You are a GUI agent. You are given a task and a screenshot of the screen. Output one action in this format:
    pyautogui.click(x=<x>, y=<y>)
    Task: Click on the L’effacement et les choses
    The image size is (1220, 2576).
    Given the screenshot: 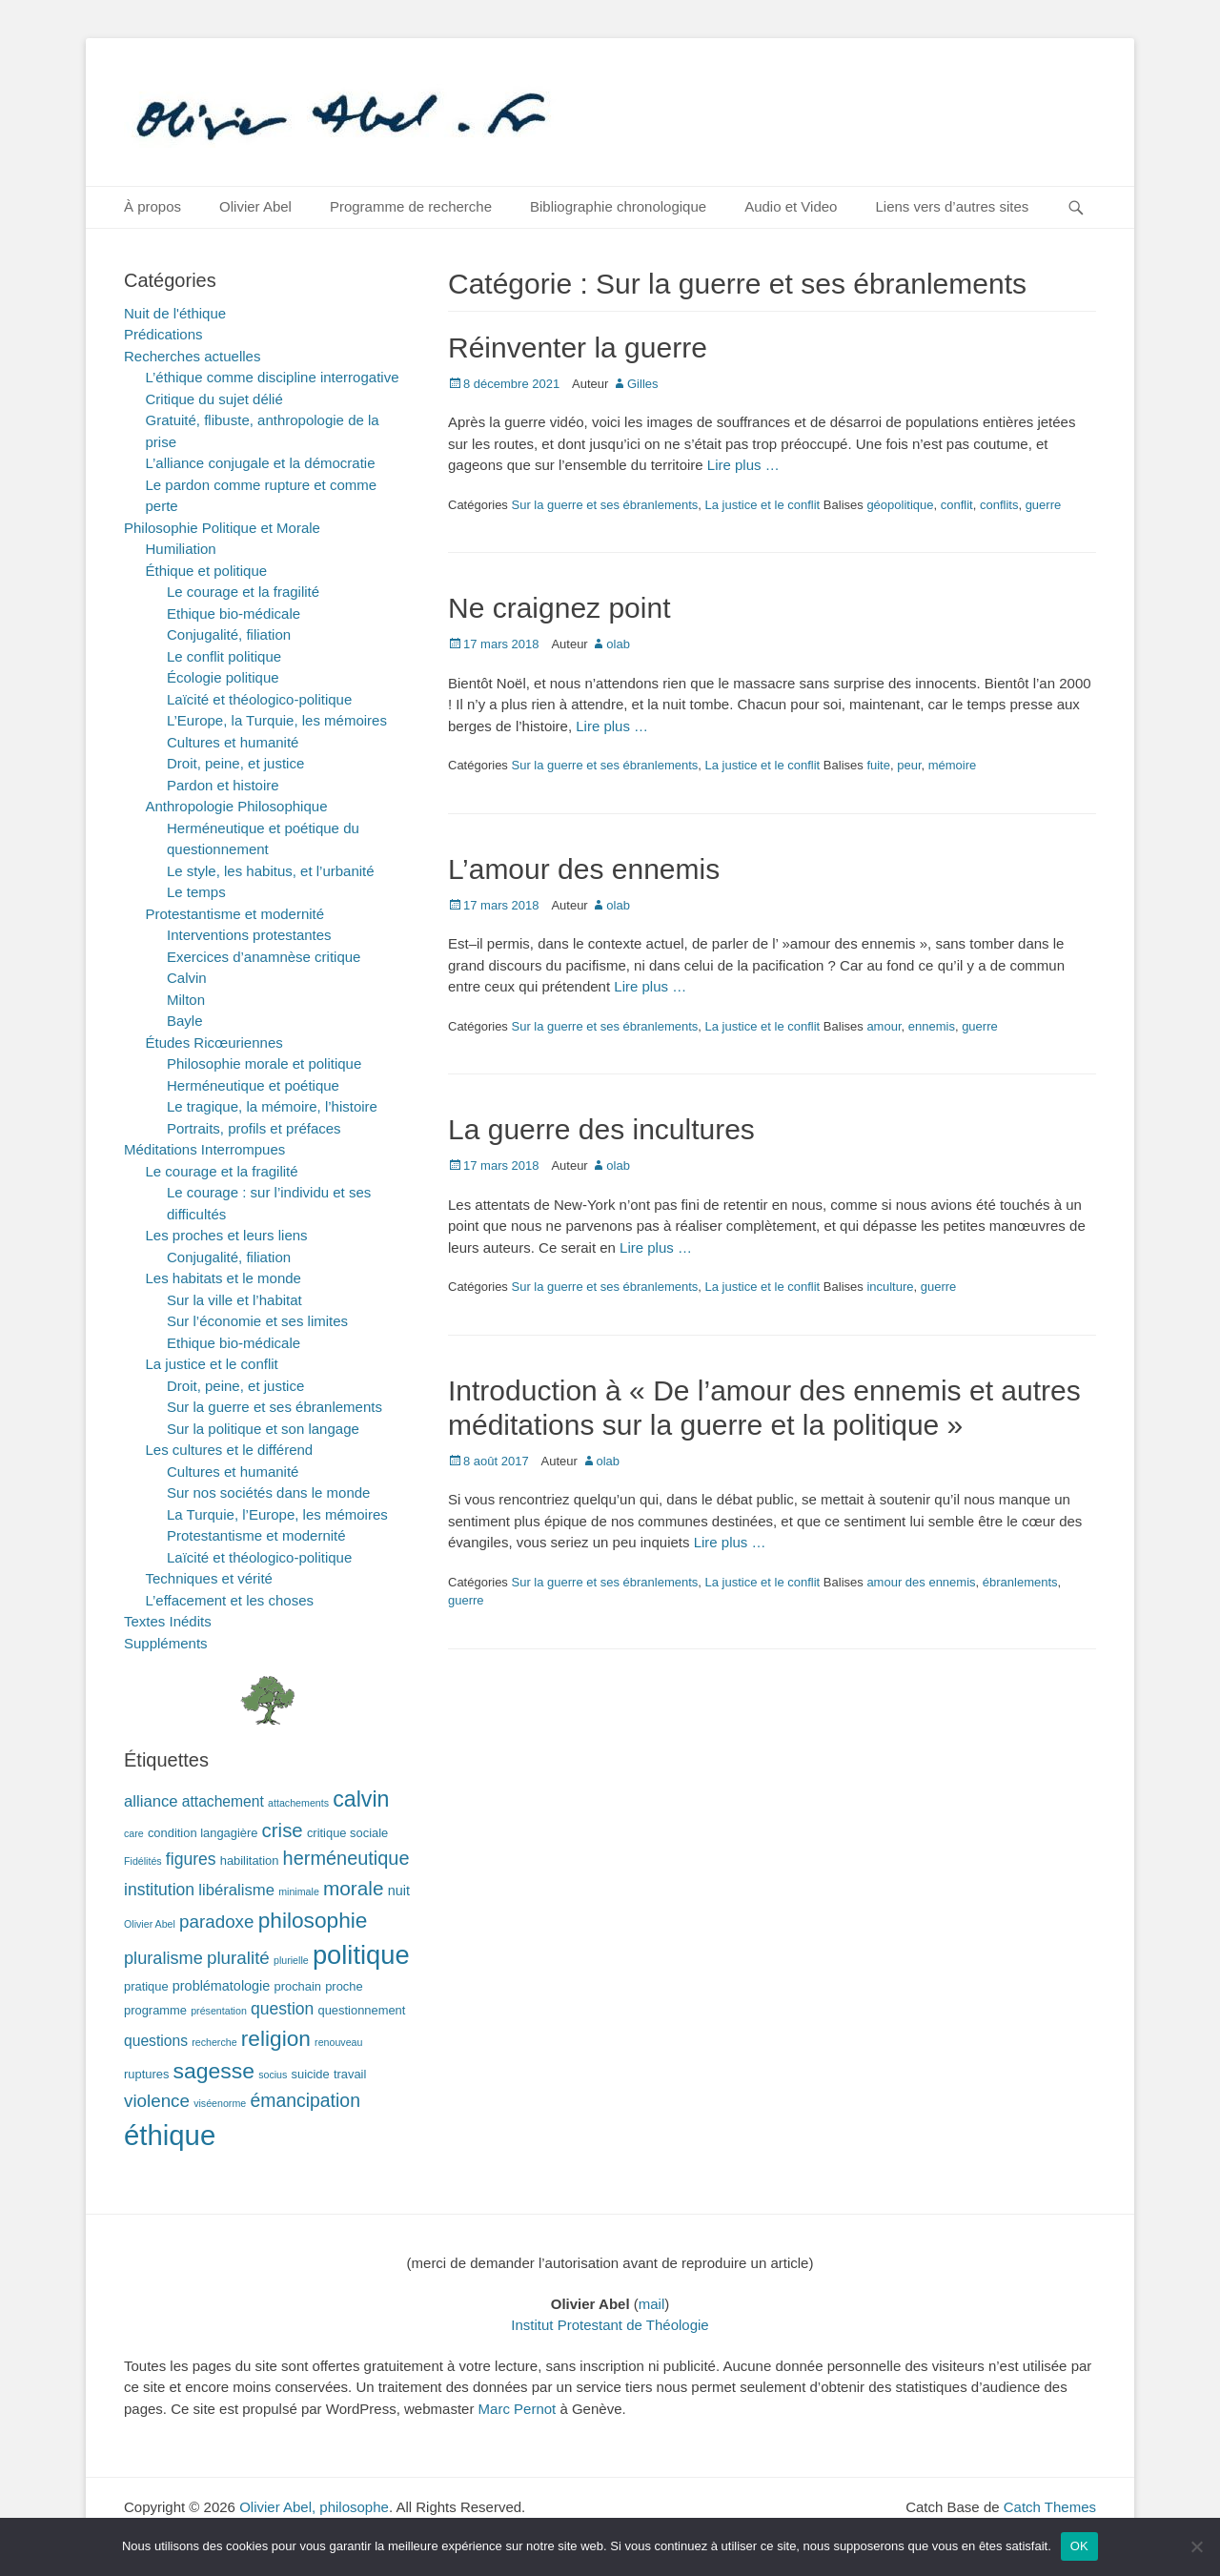 What is the action you would take?
    pyautogui.click(x=230, y=1600)
    